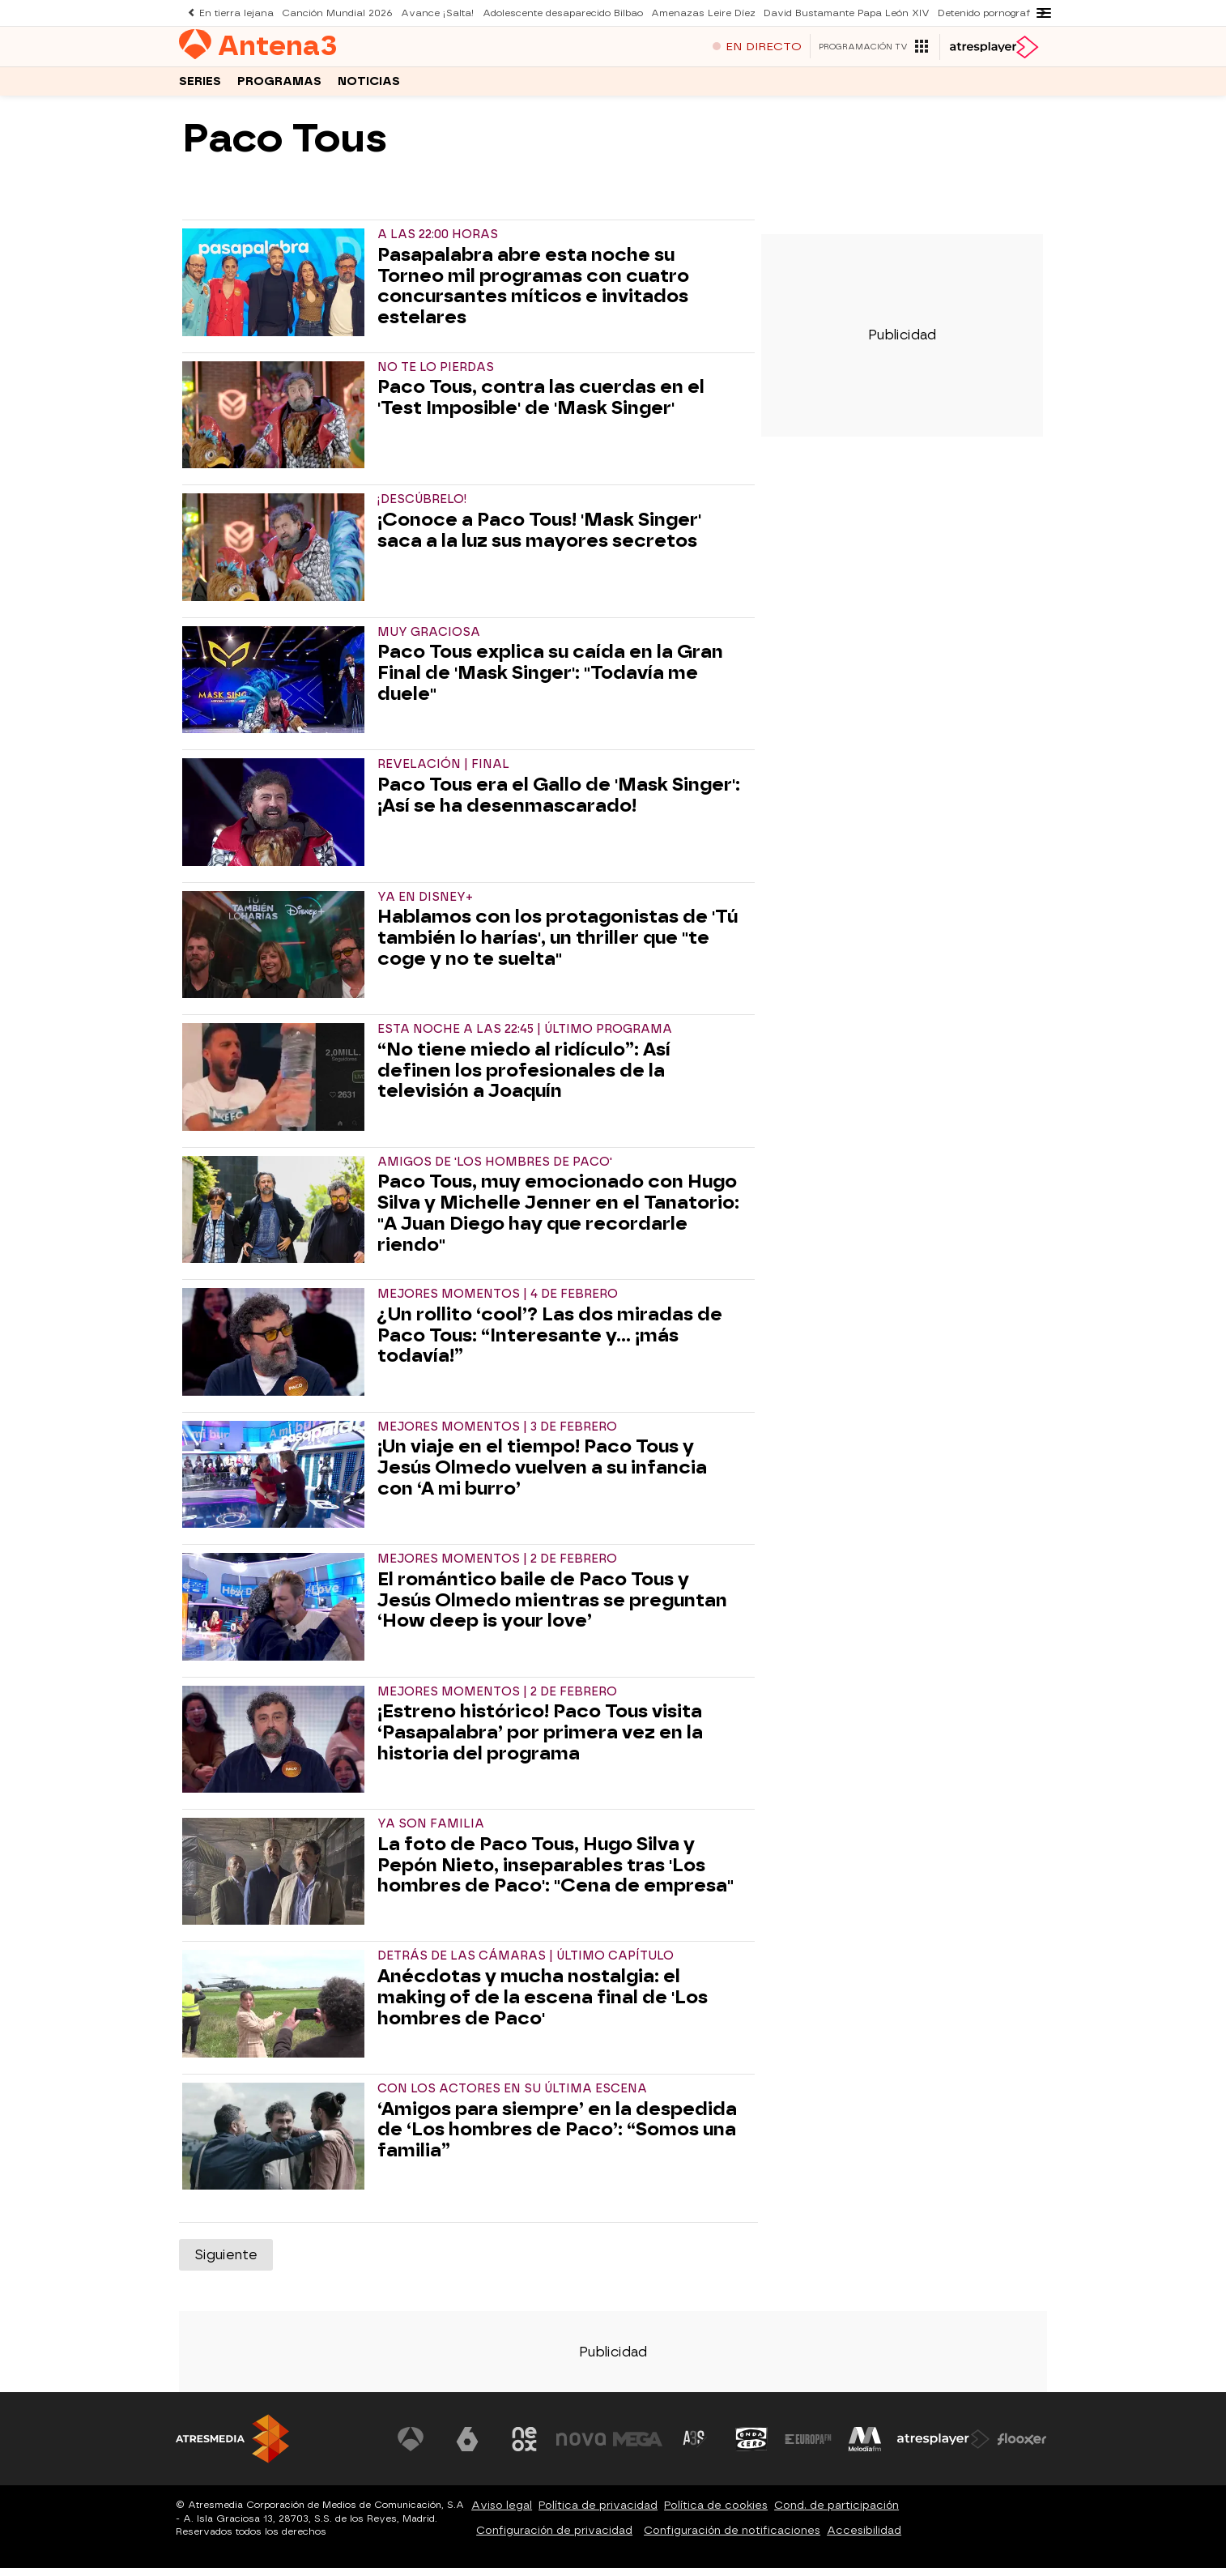  Describe the element at coordinates (753, 2447) in the screenshot. I see `[Visitar el sitio web de Onda Cero]` at that location.